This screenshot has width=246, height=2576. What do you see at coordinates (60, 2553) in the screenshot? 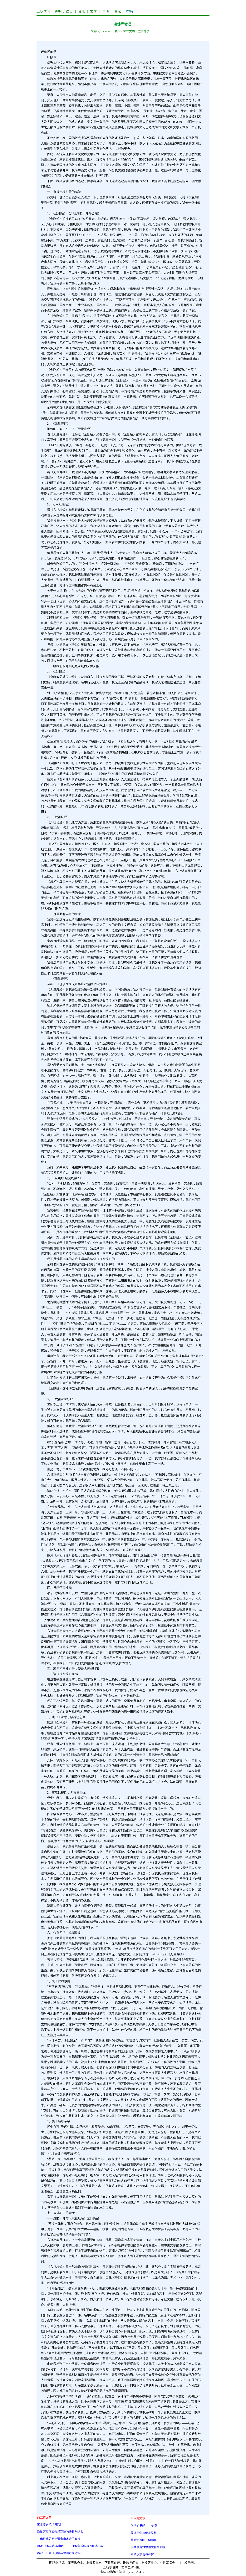
I see `简评王广西《佛学与中国近代诗坛》` at bounding box center [60, 2553].